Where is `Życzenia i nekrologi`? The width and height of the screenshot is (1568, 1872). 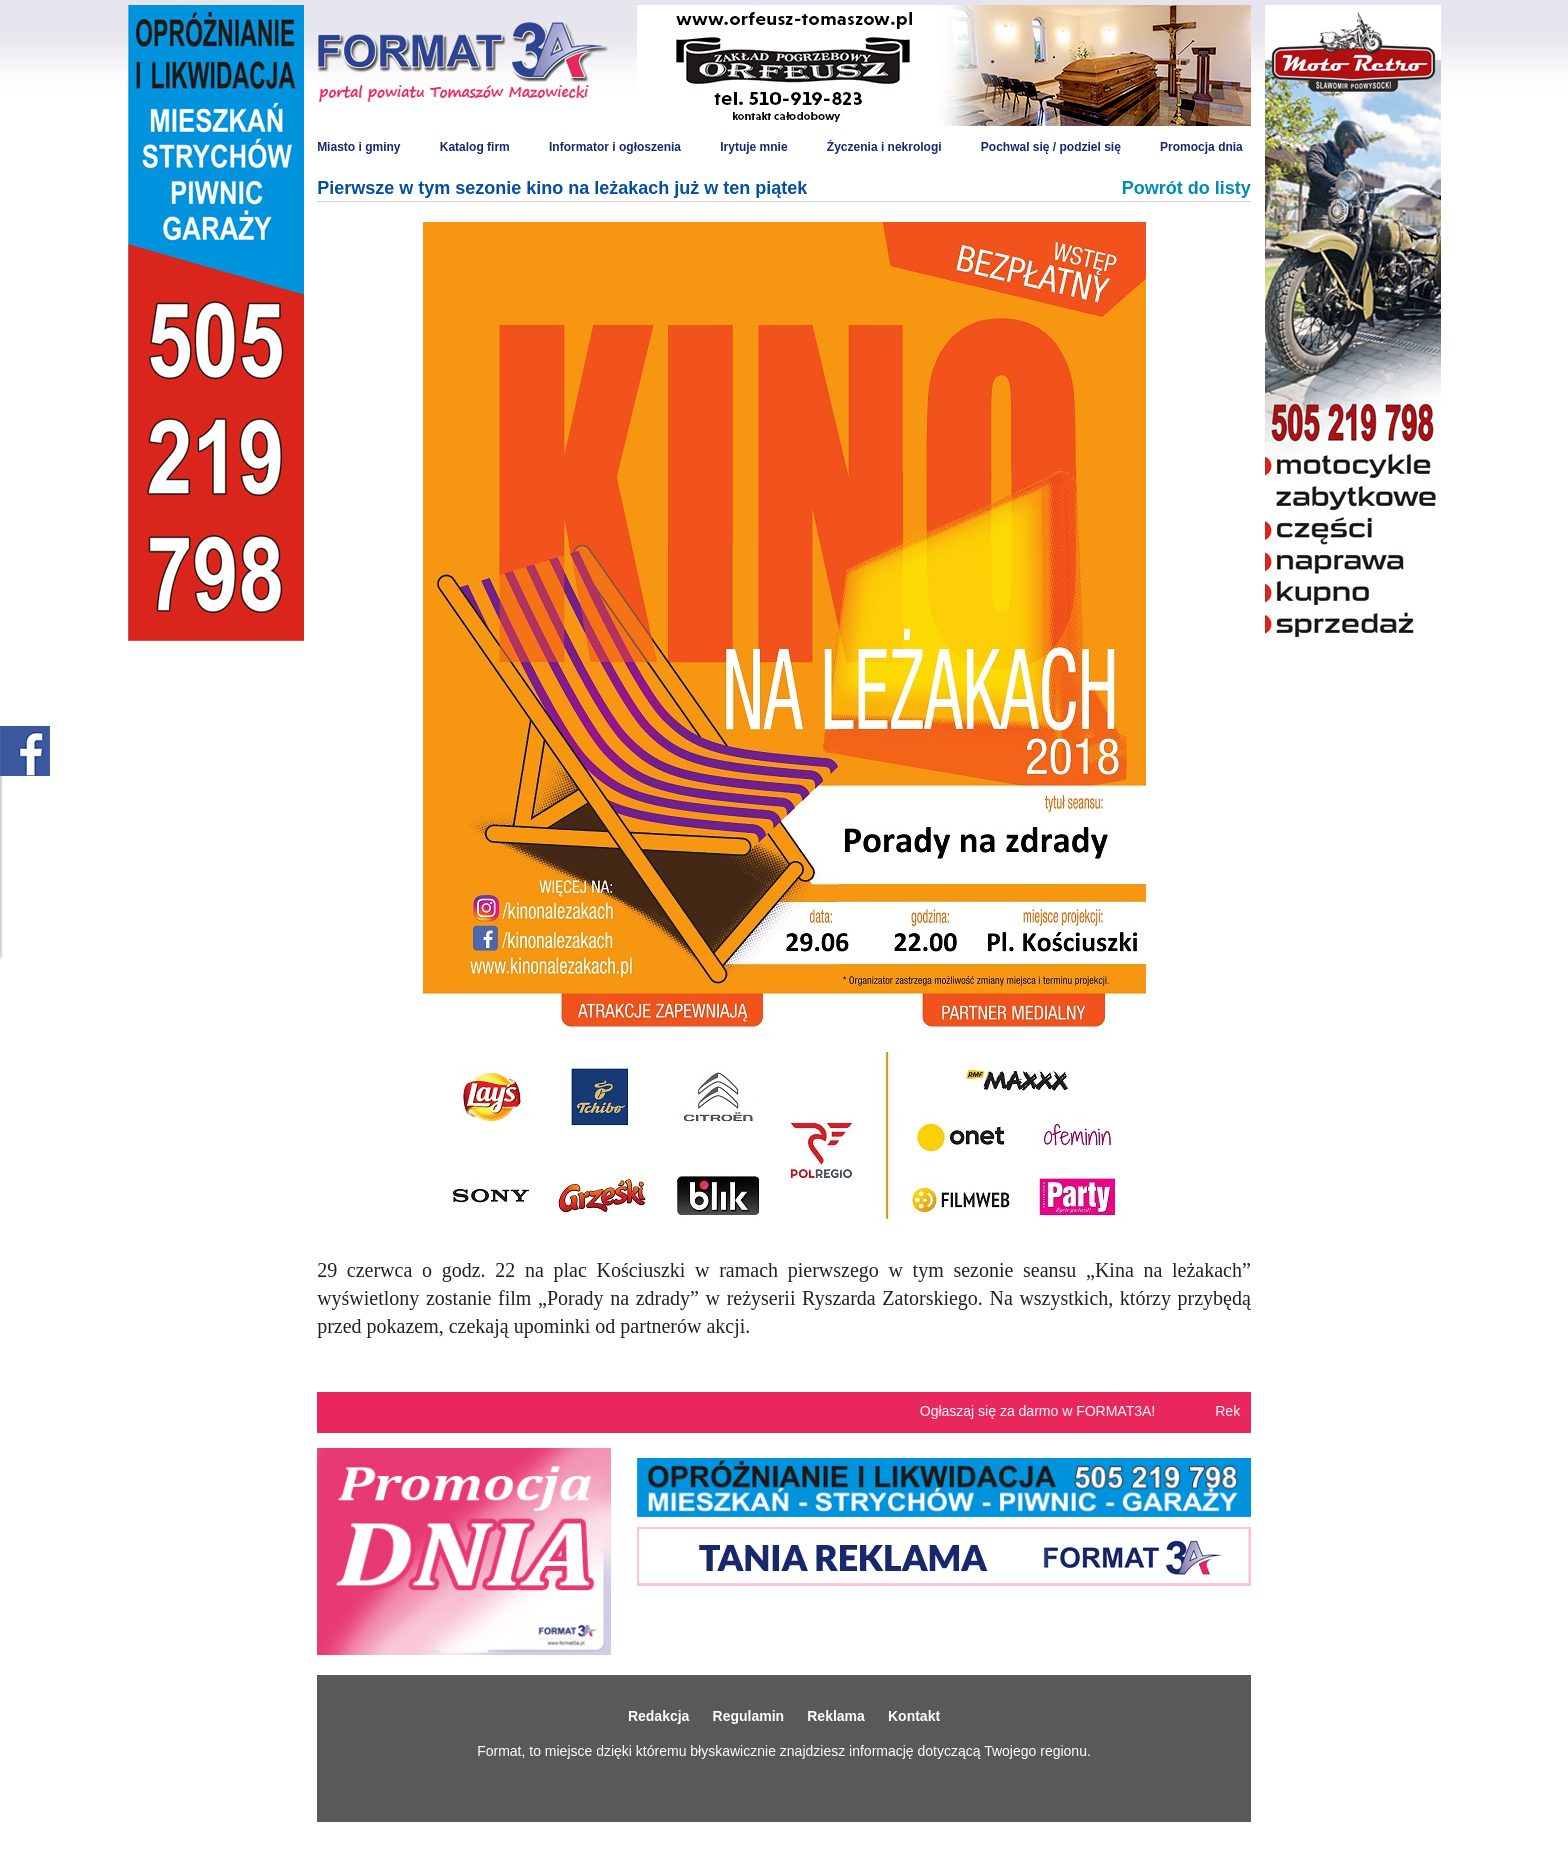
Życzenia i nekrologi is located at coordinates (884, 147).